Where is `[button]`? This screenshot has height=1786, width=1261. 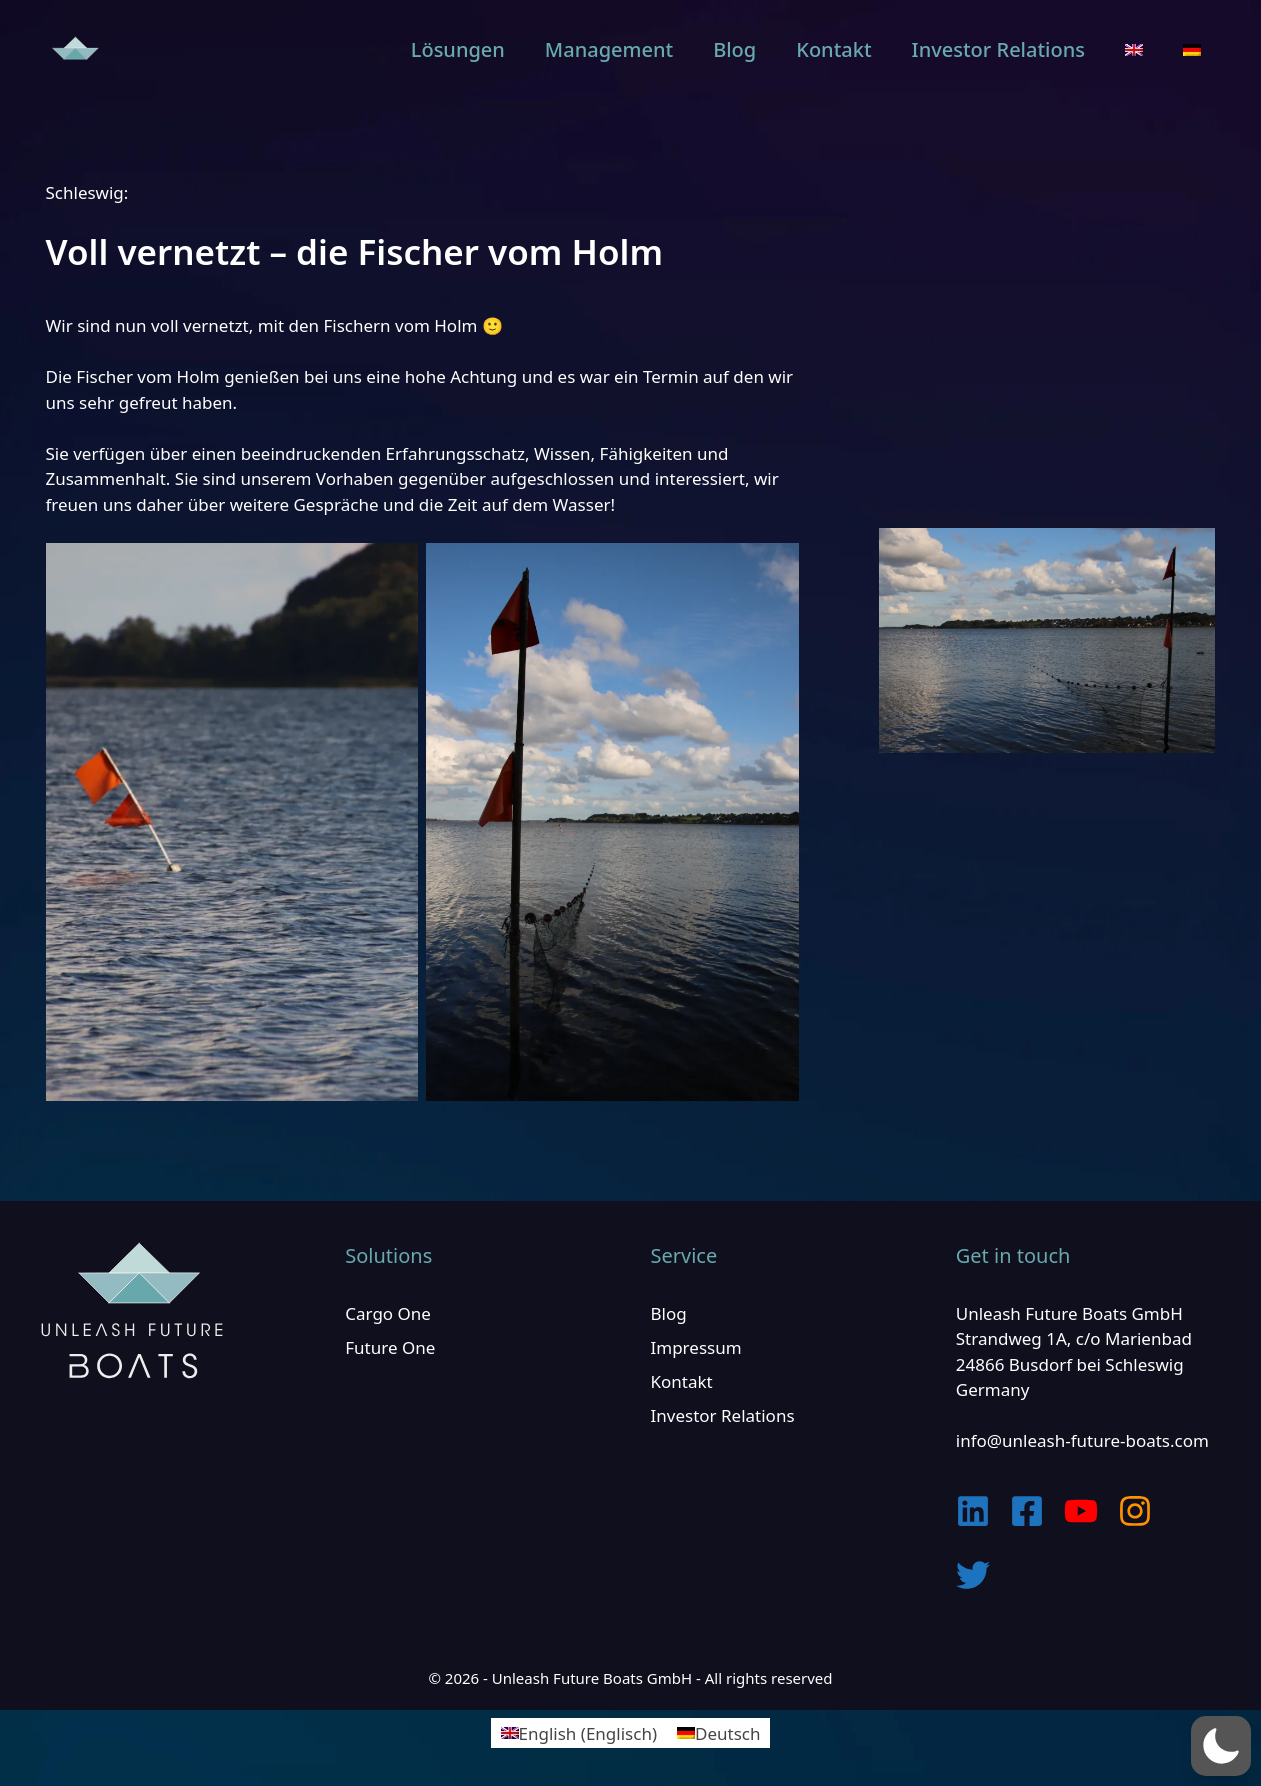
[button] is located at coordinates (1221, 1746).